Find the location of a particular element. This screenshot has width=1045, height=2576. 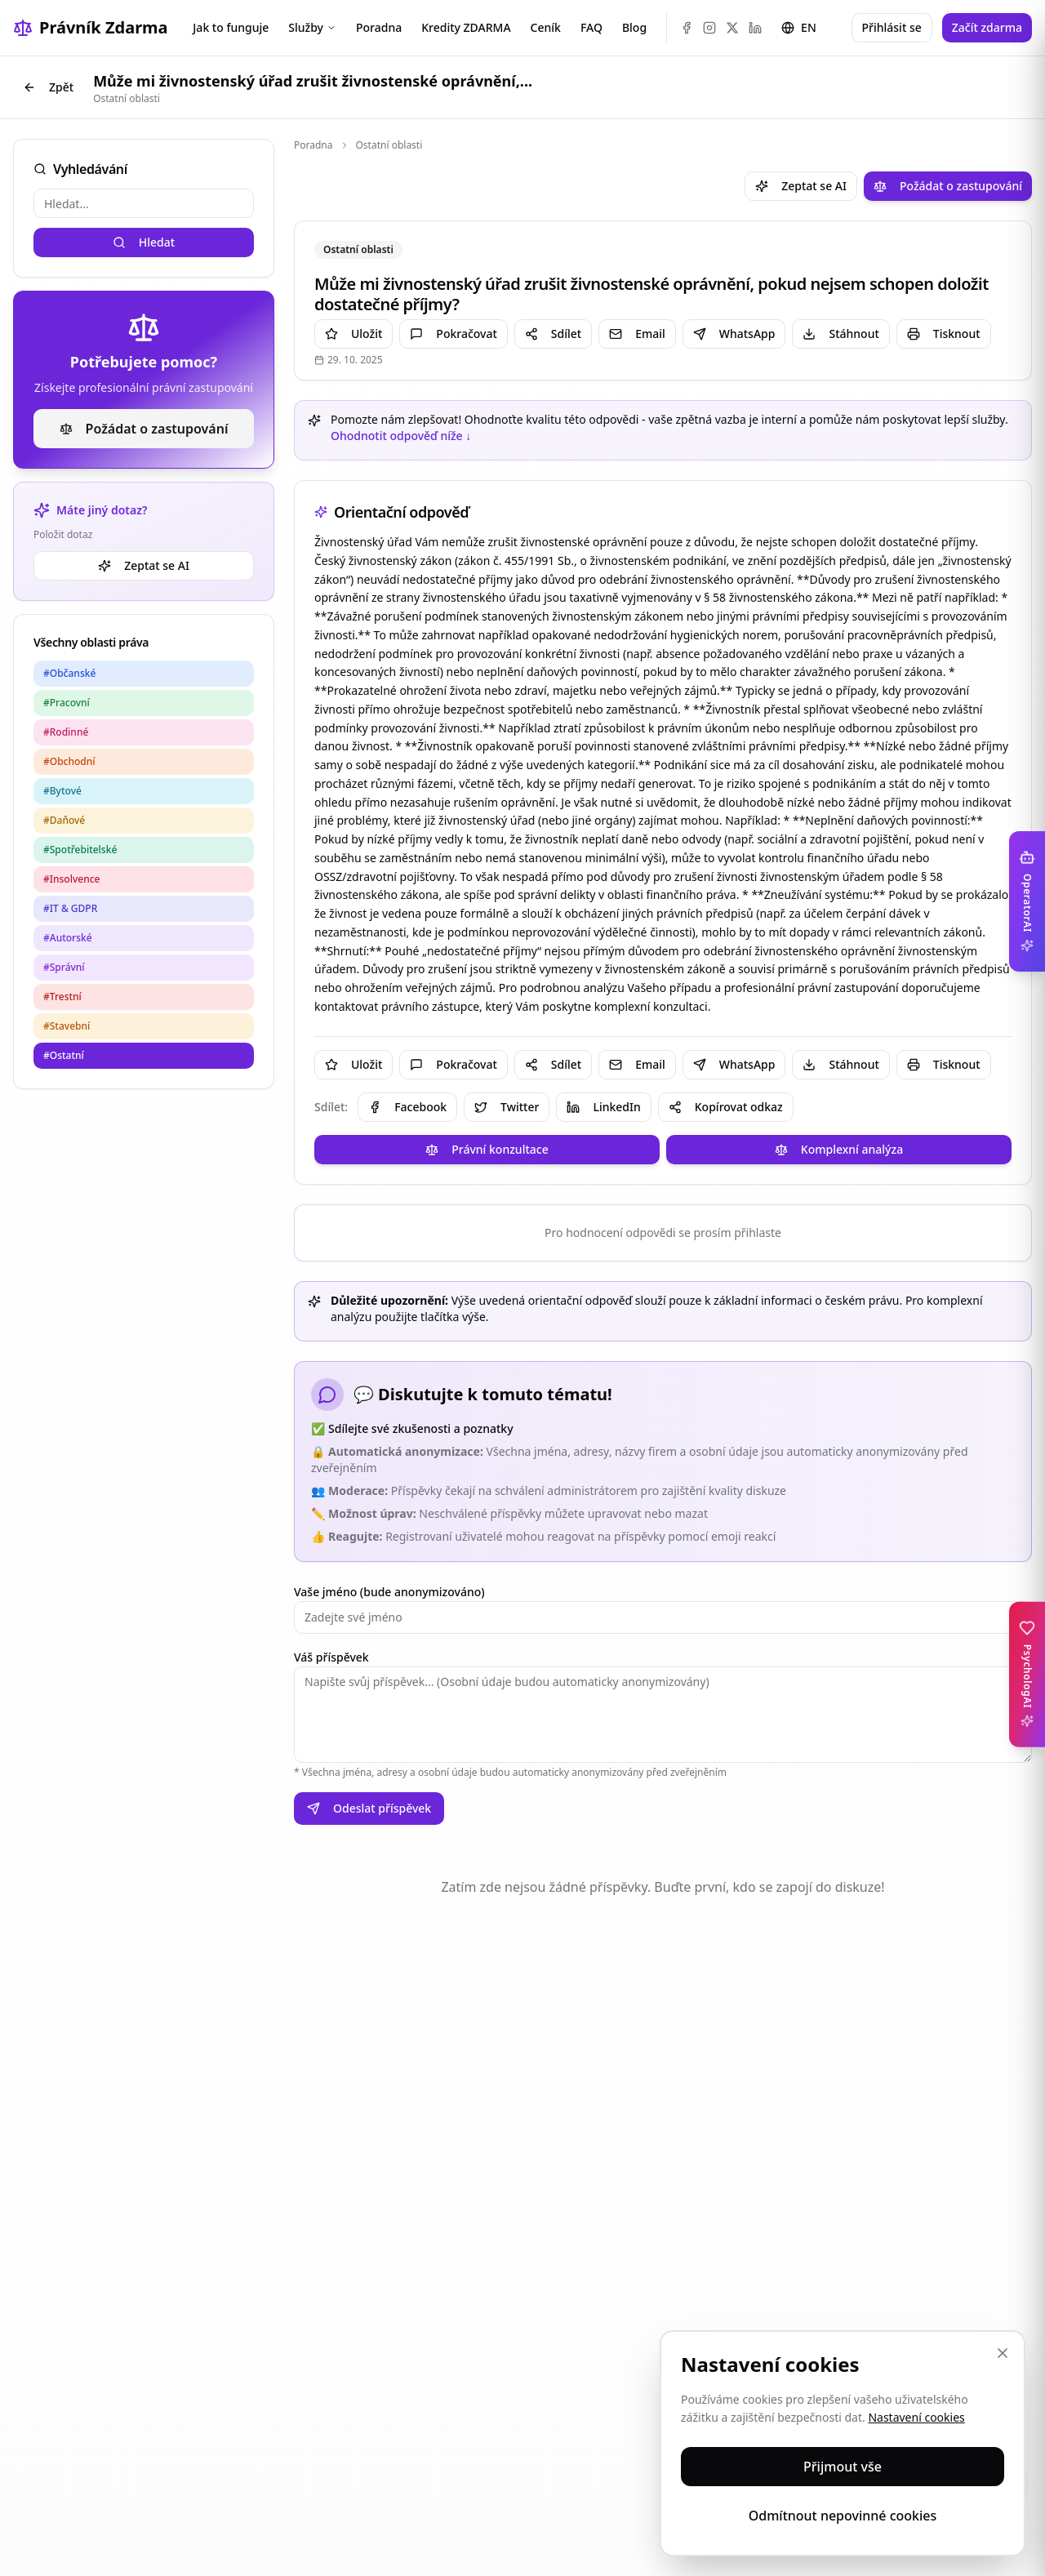

LinkedIn is located at coordinates (603, 1106).